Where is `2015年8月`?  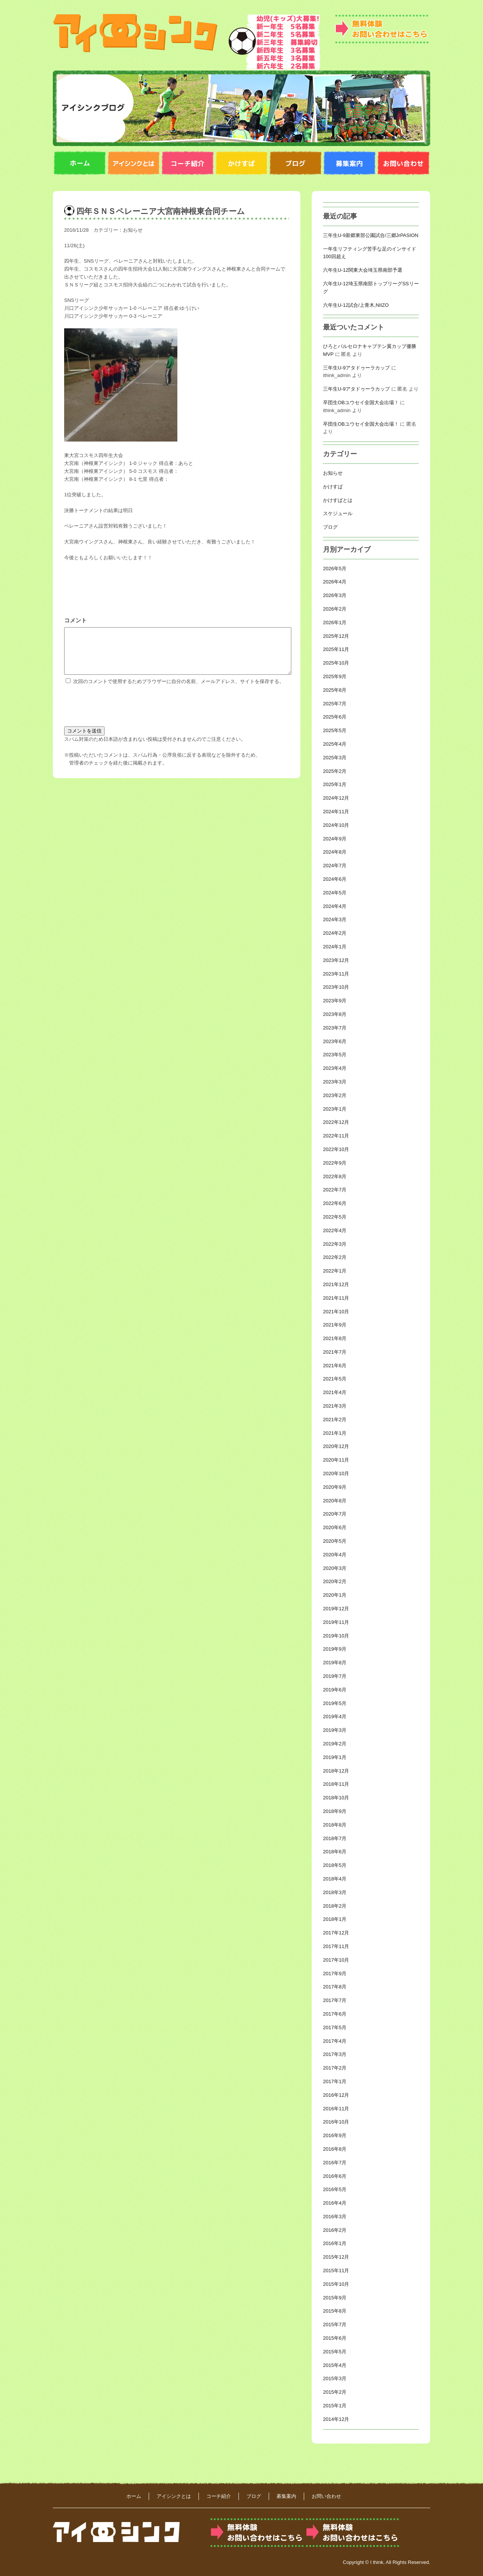 2015年8月 is located at coordinates (334, 2311).